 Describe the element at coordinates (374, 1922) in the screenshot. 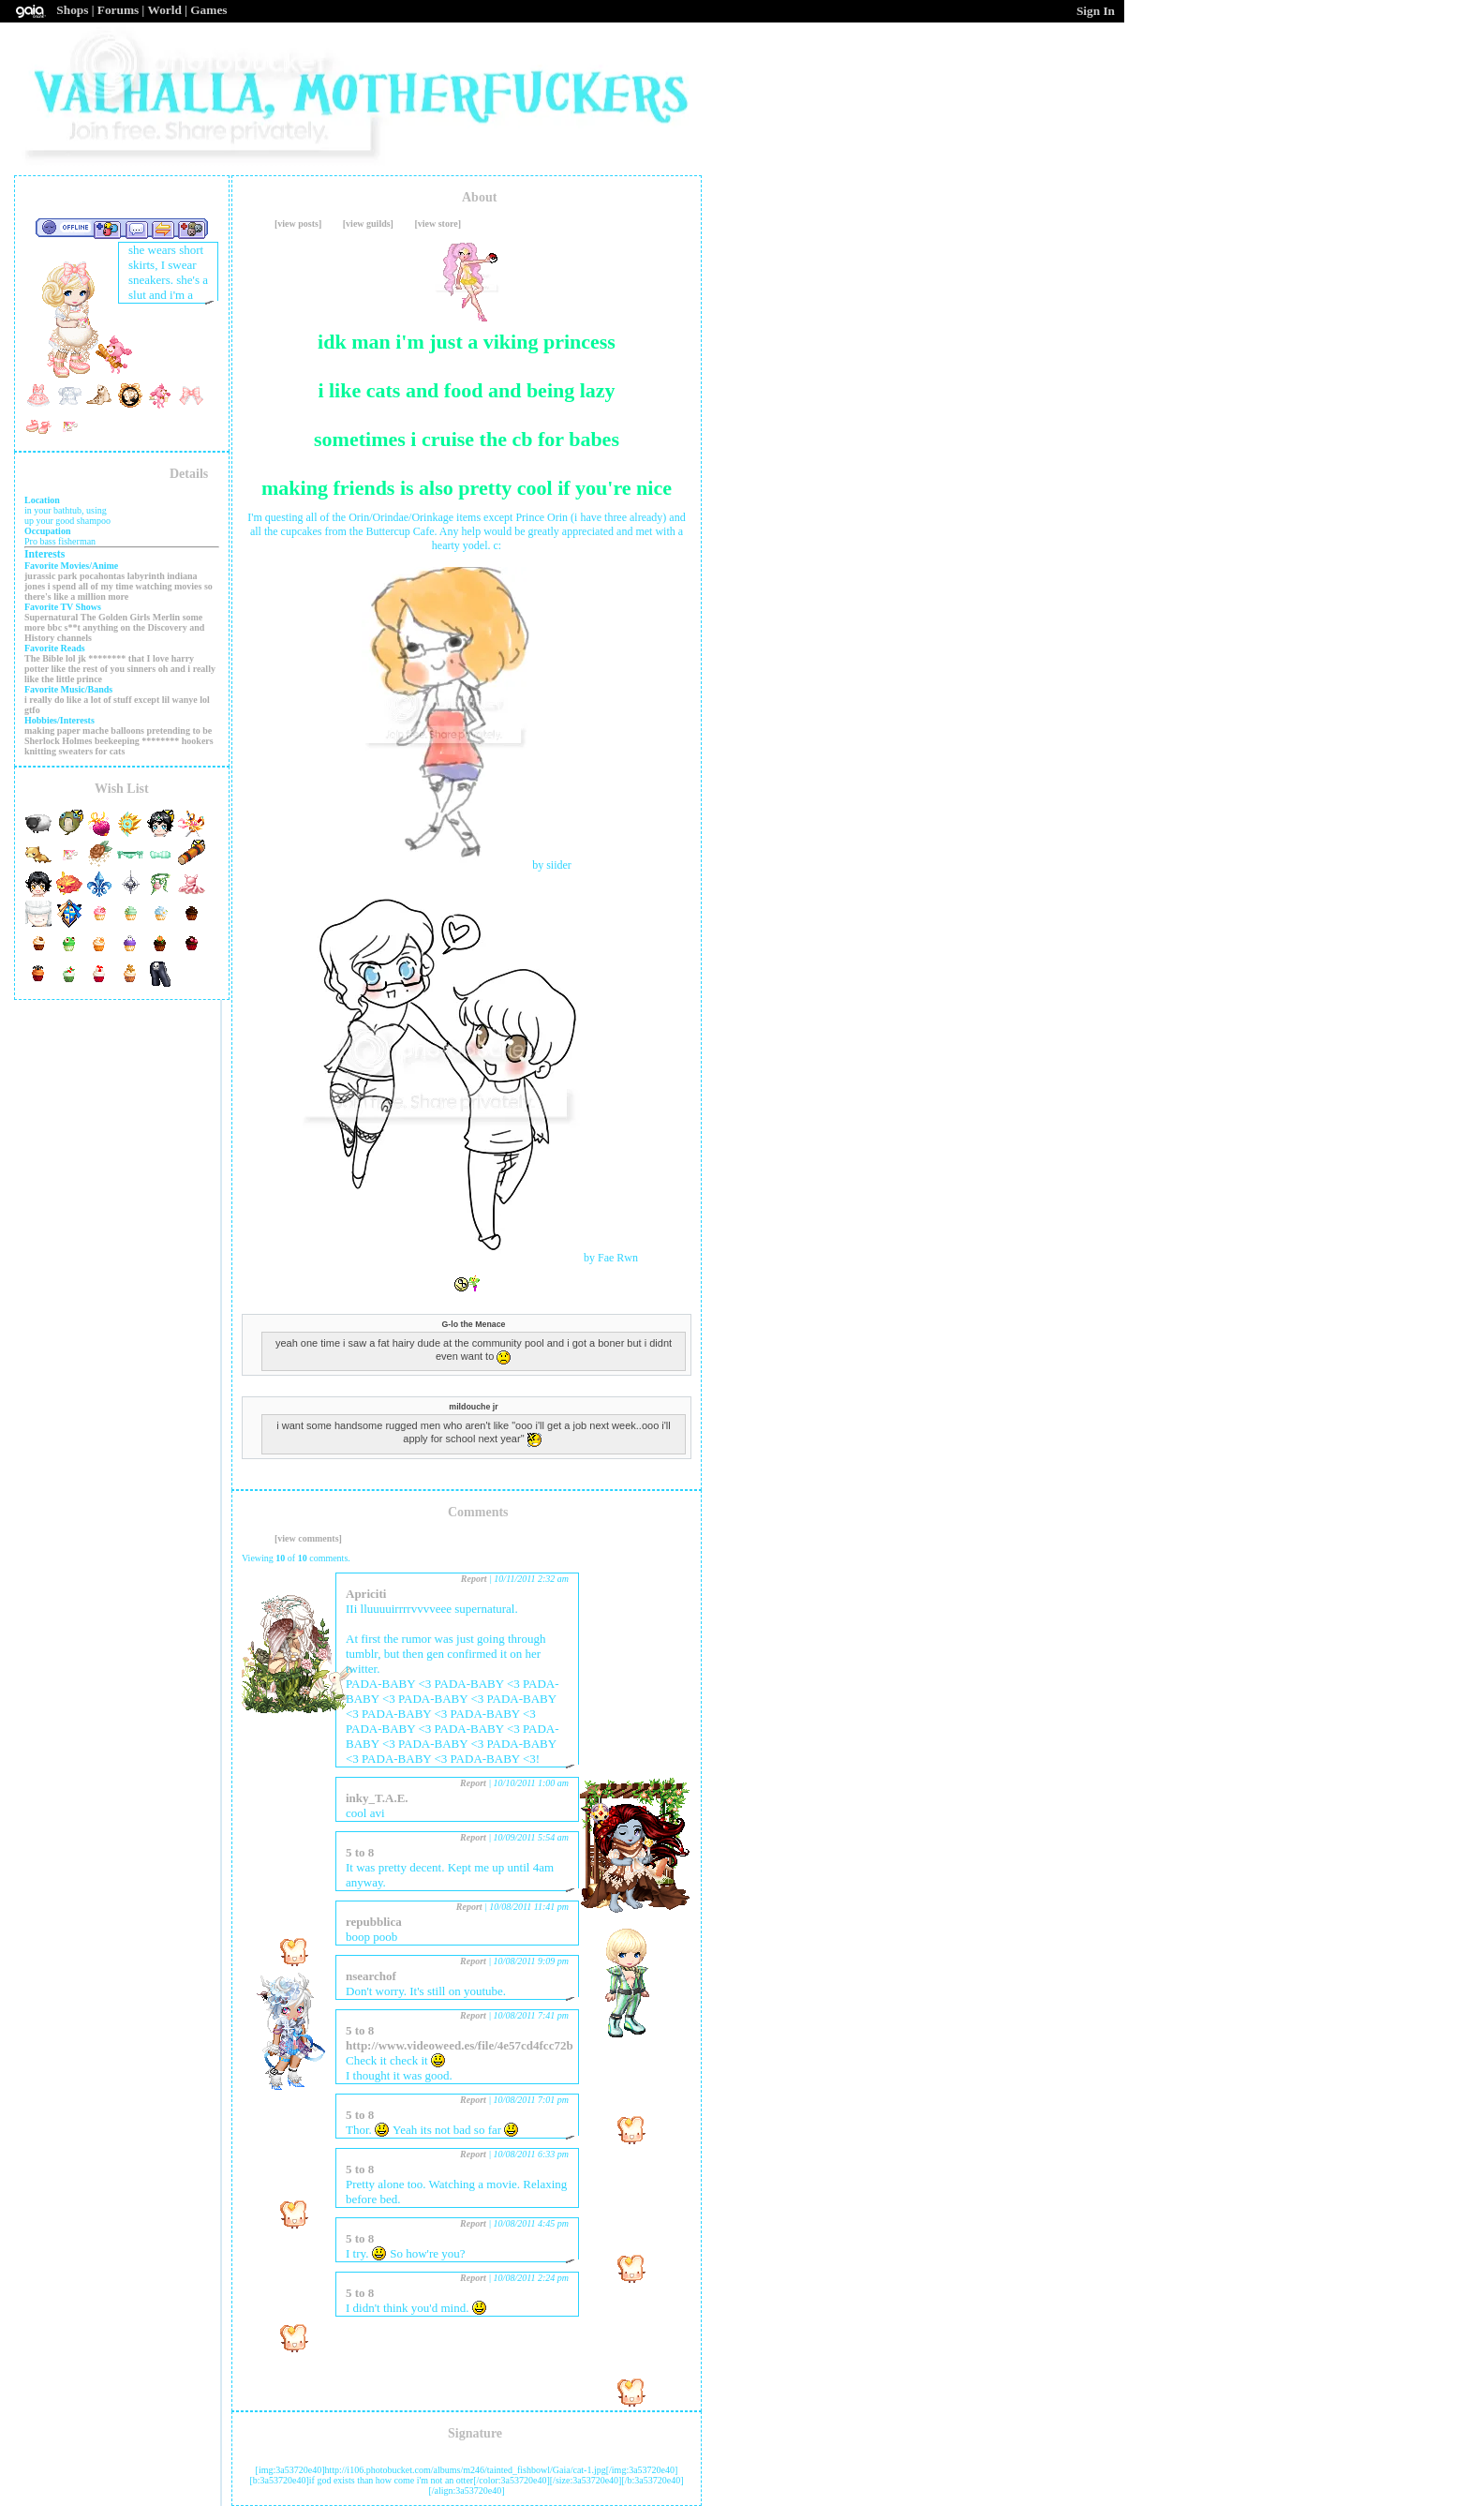

I see `repubblica` at that location.